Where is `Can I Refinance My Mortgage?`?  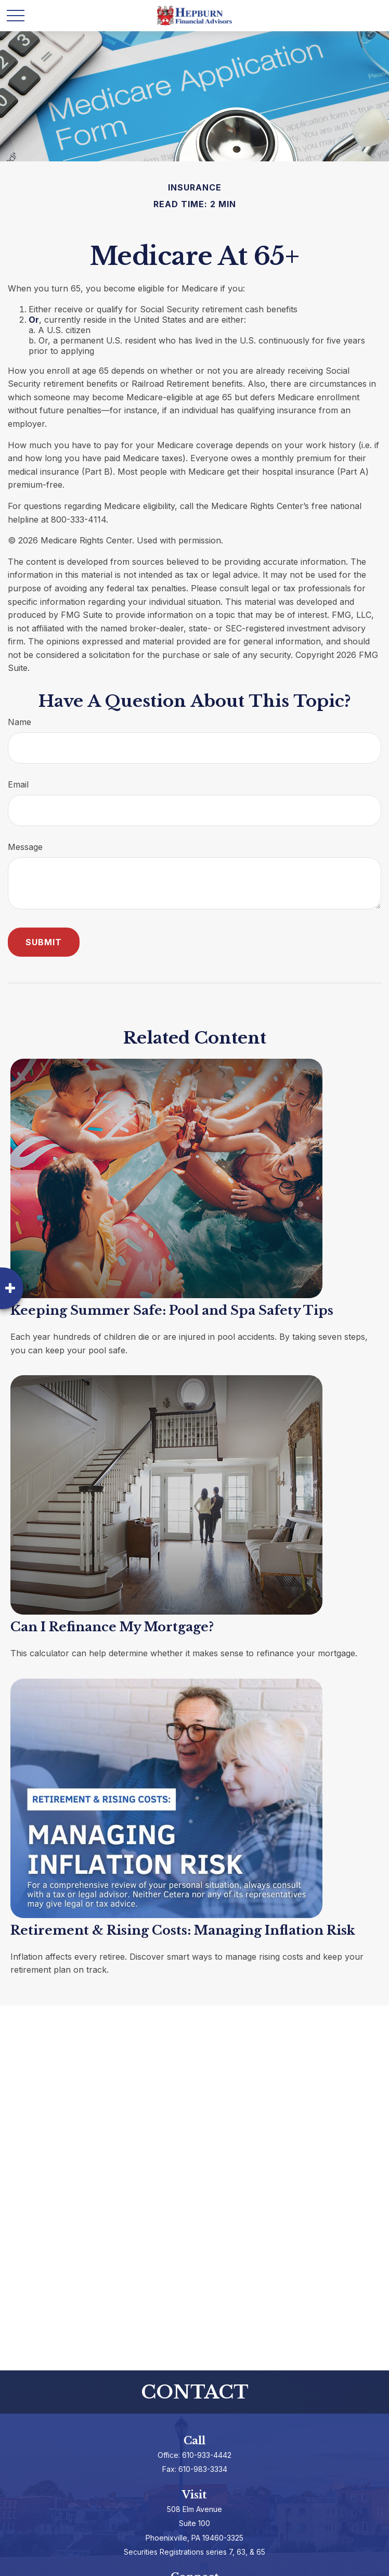
Can I Refinance My Mortgage? is located at coordinates (112, 1626).